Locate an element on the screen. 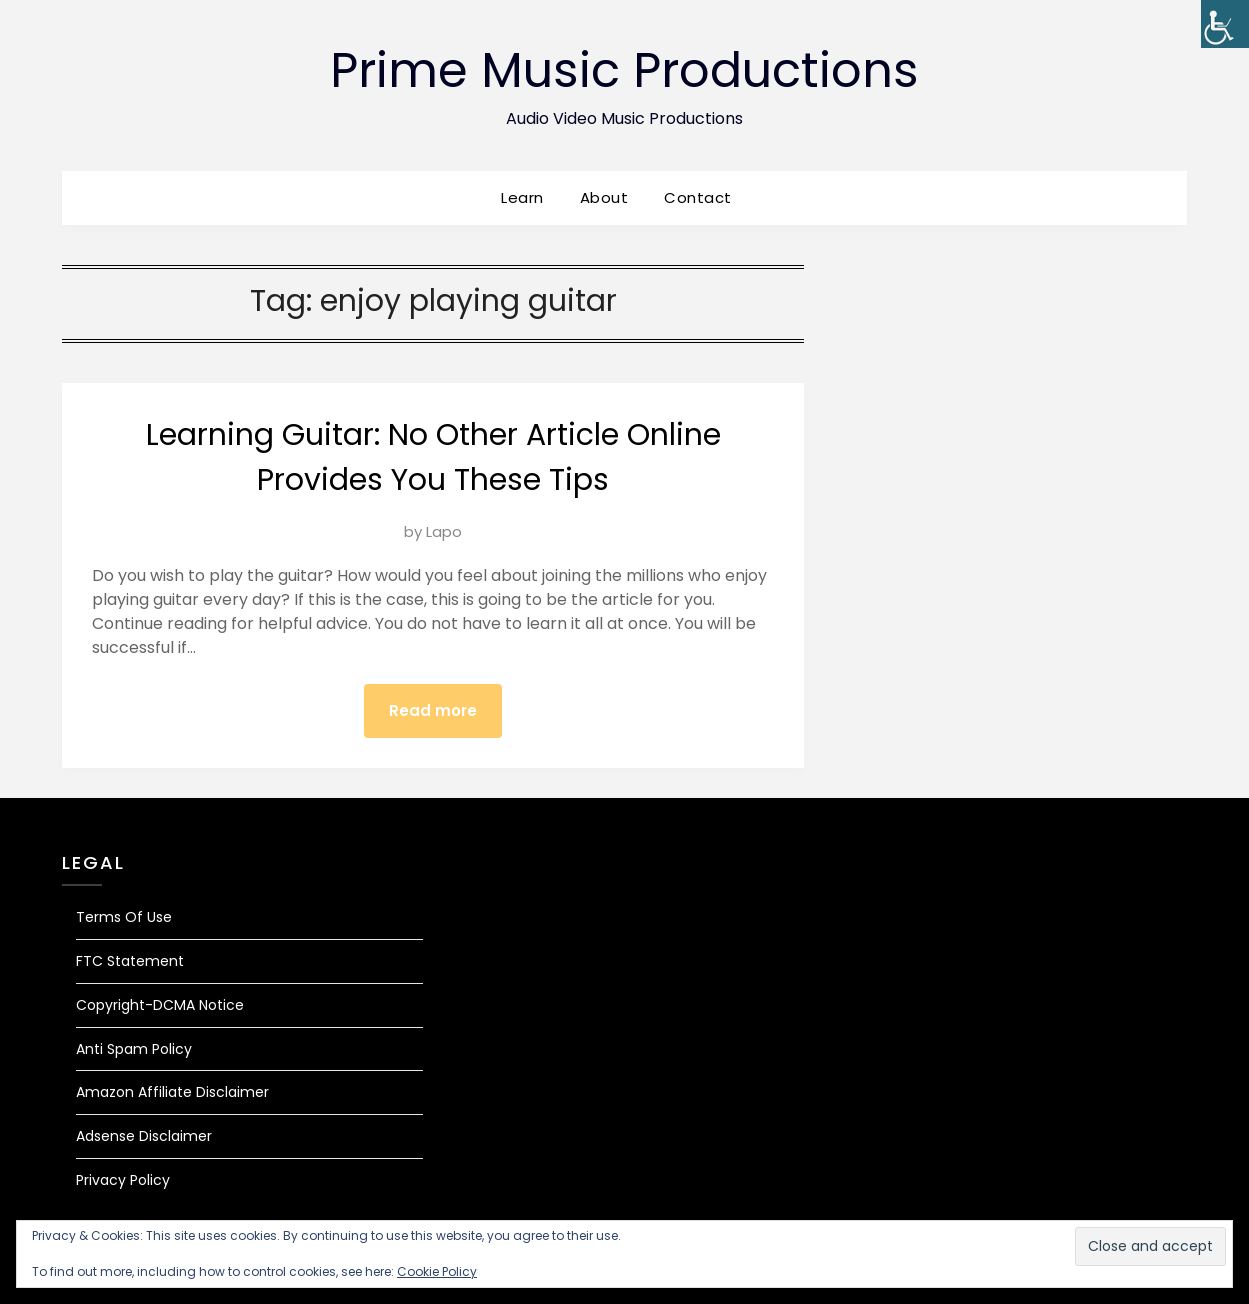  FTC Statement is located at coordinates (130, 961).